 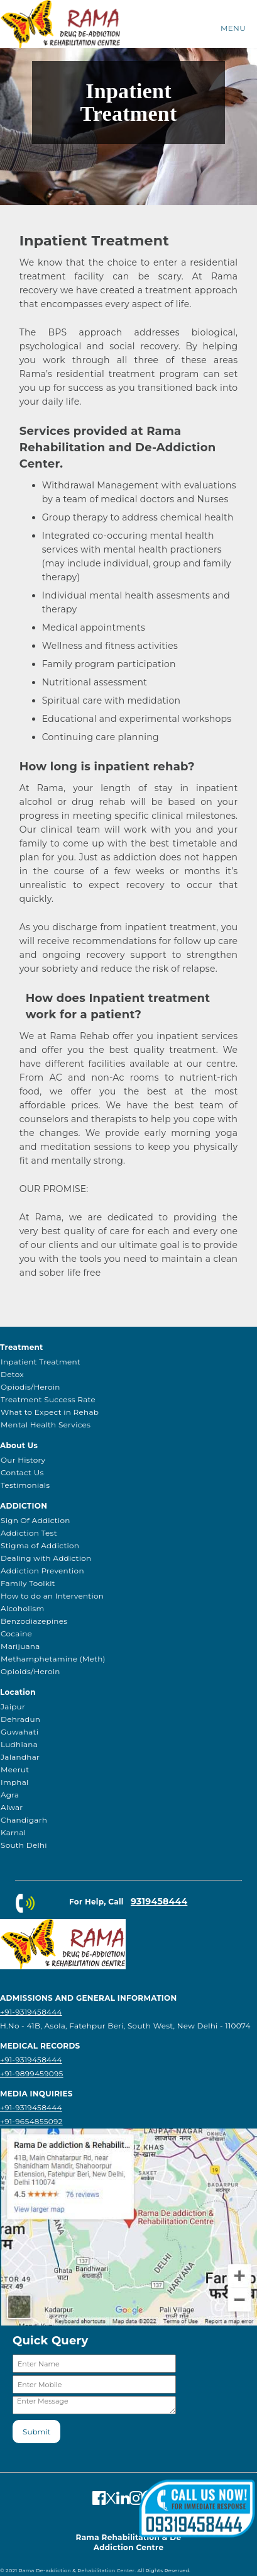 I want to click on Contact Us, so click(x=22, y=1472).